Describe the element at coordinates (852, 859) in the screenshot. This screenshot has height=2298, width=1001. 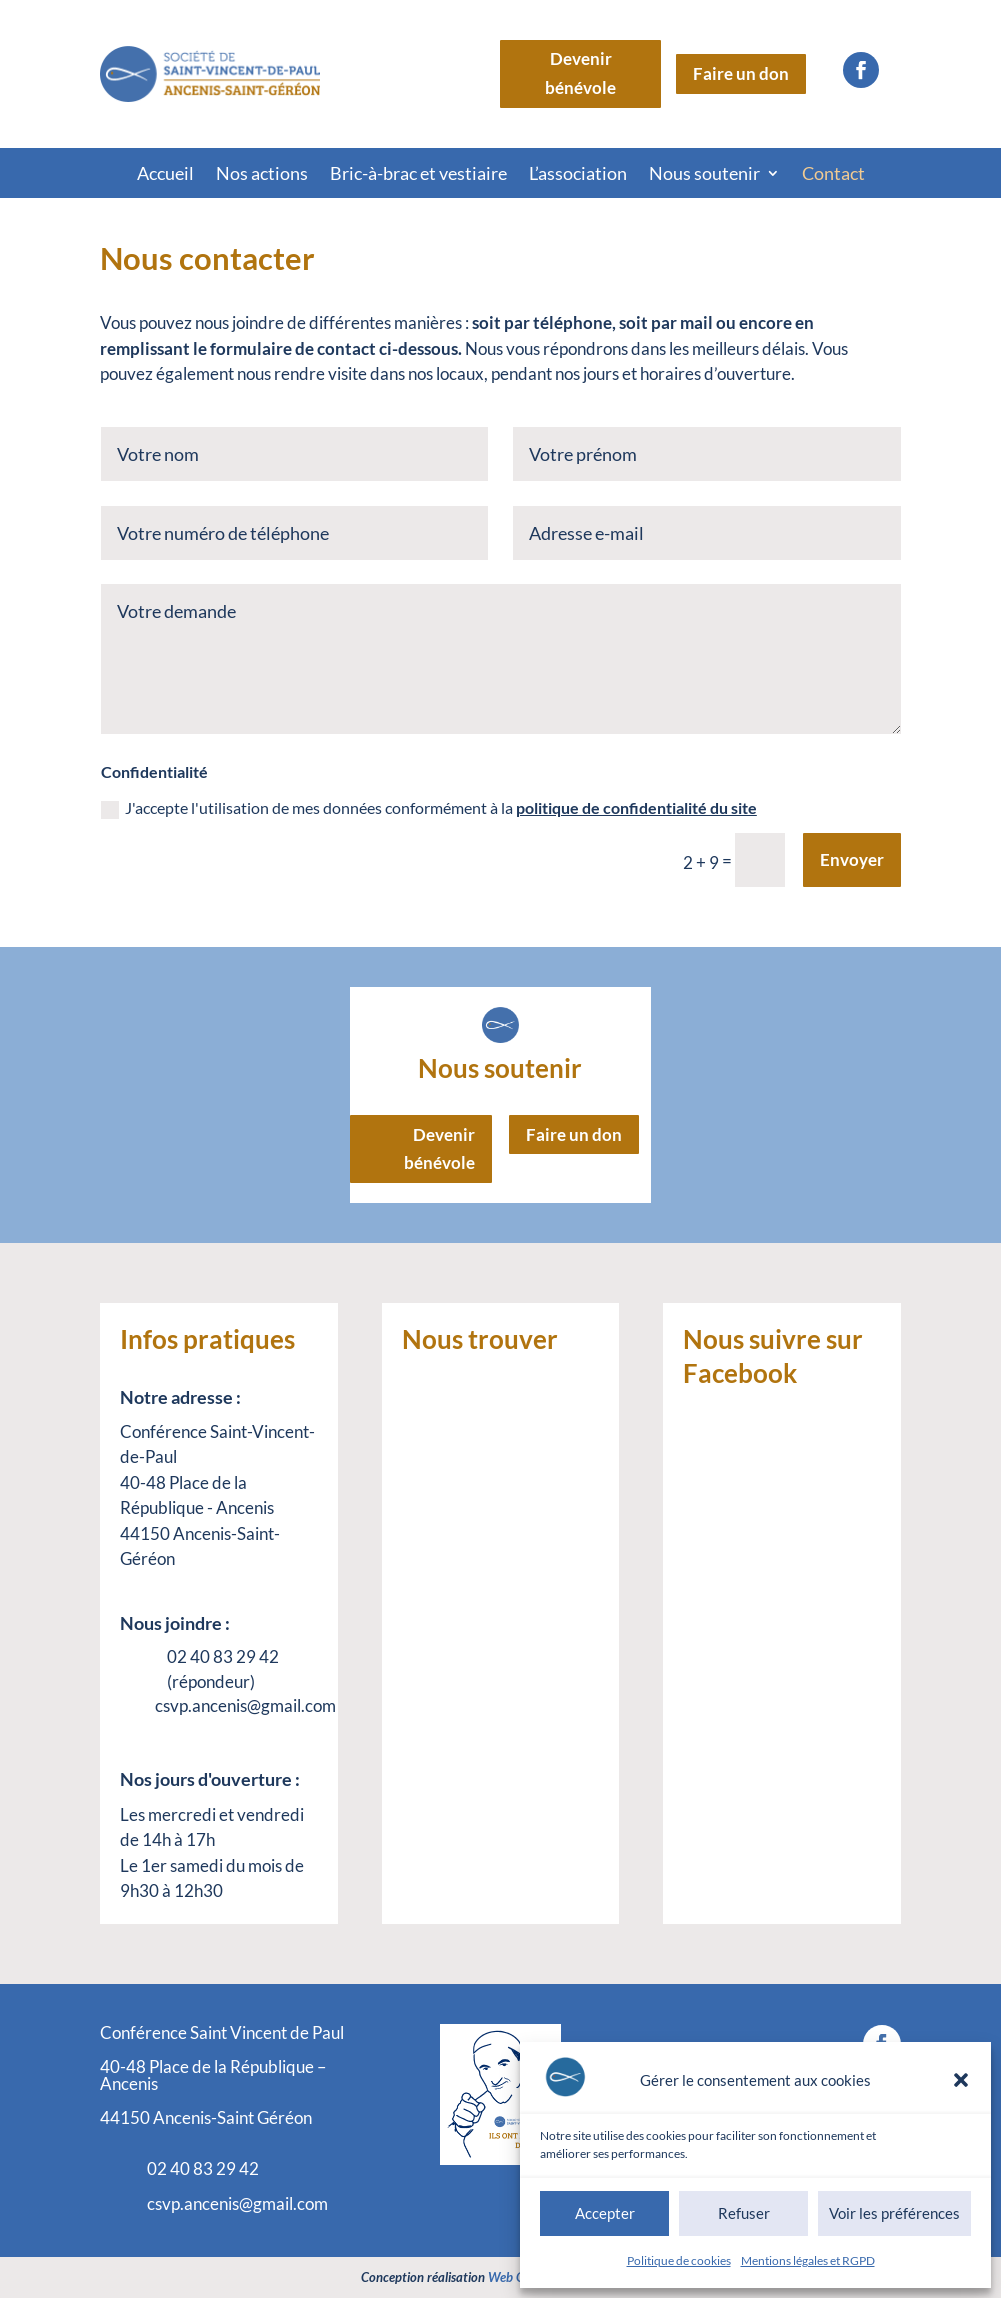
I see `Envoyer` at that location.